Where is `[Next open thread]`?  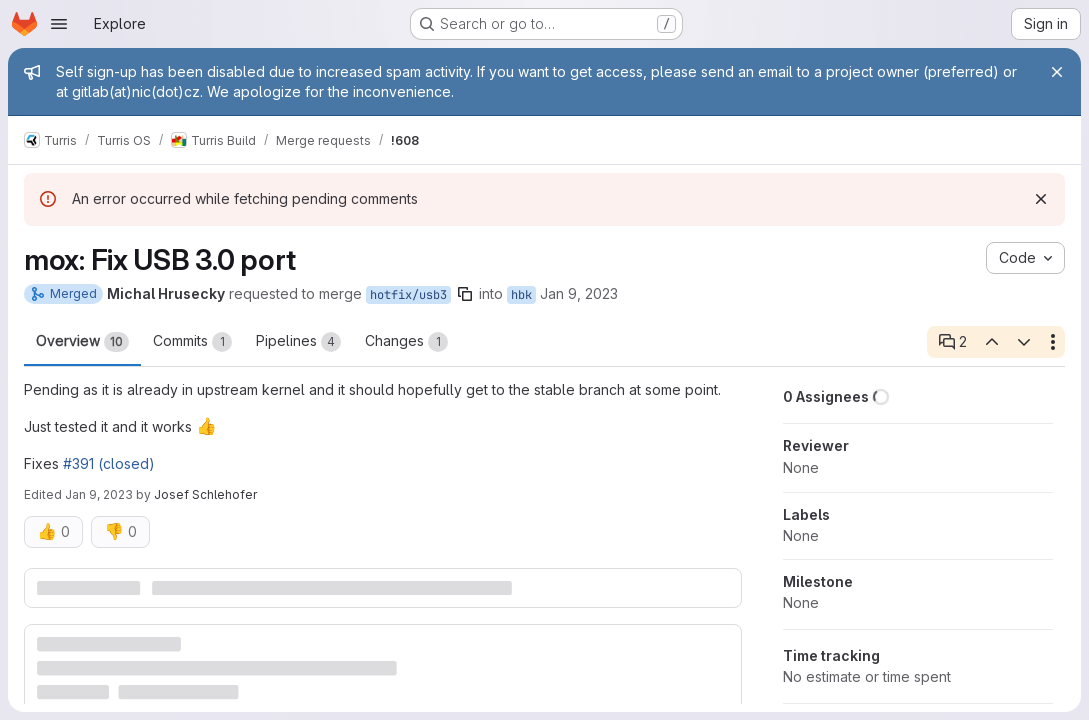 [Next open thread] is located at coordinates (1024, 342).